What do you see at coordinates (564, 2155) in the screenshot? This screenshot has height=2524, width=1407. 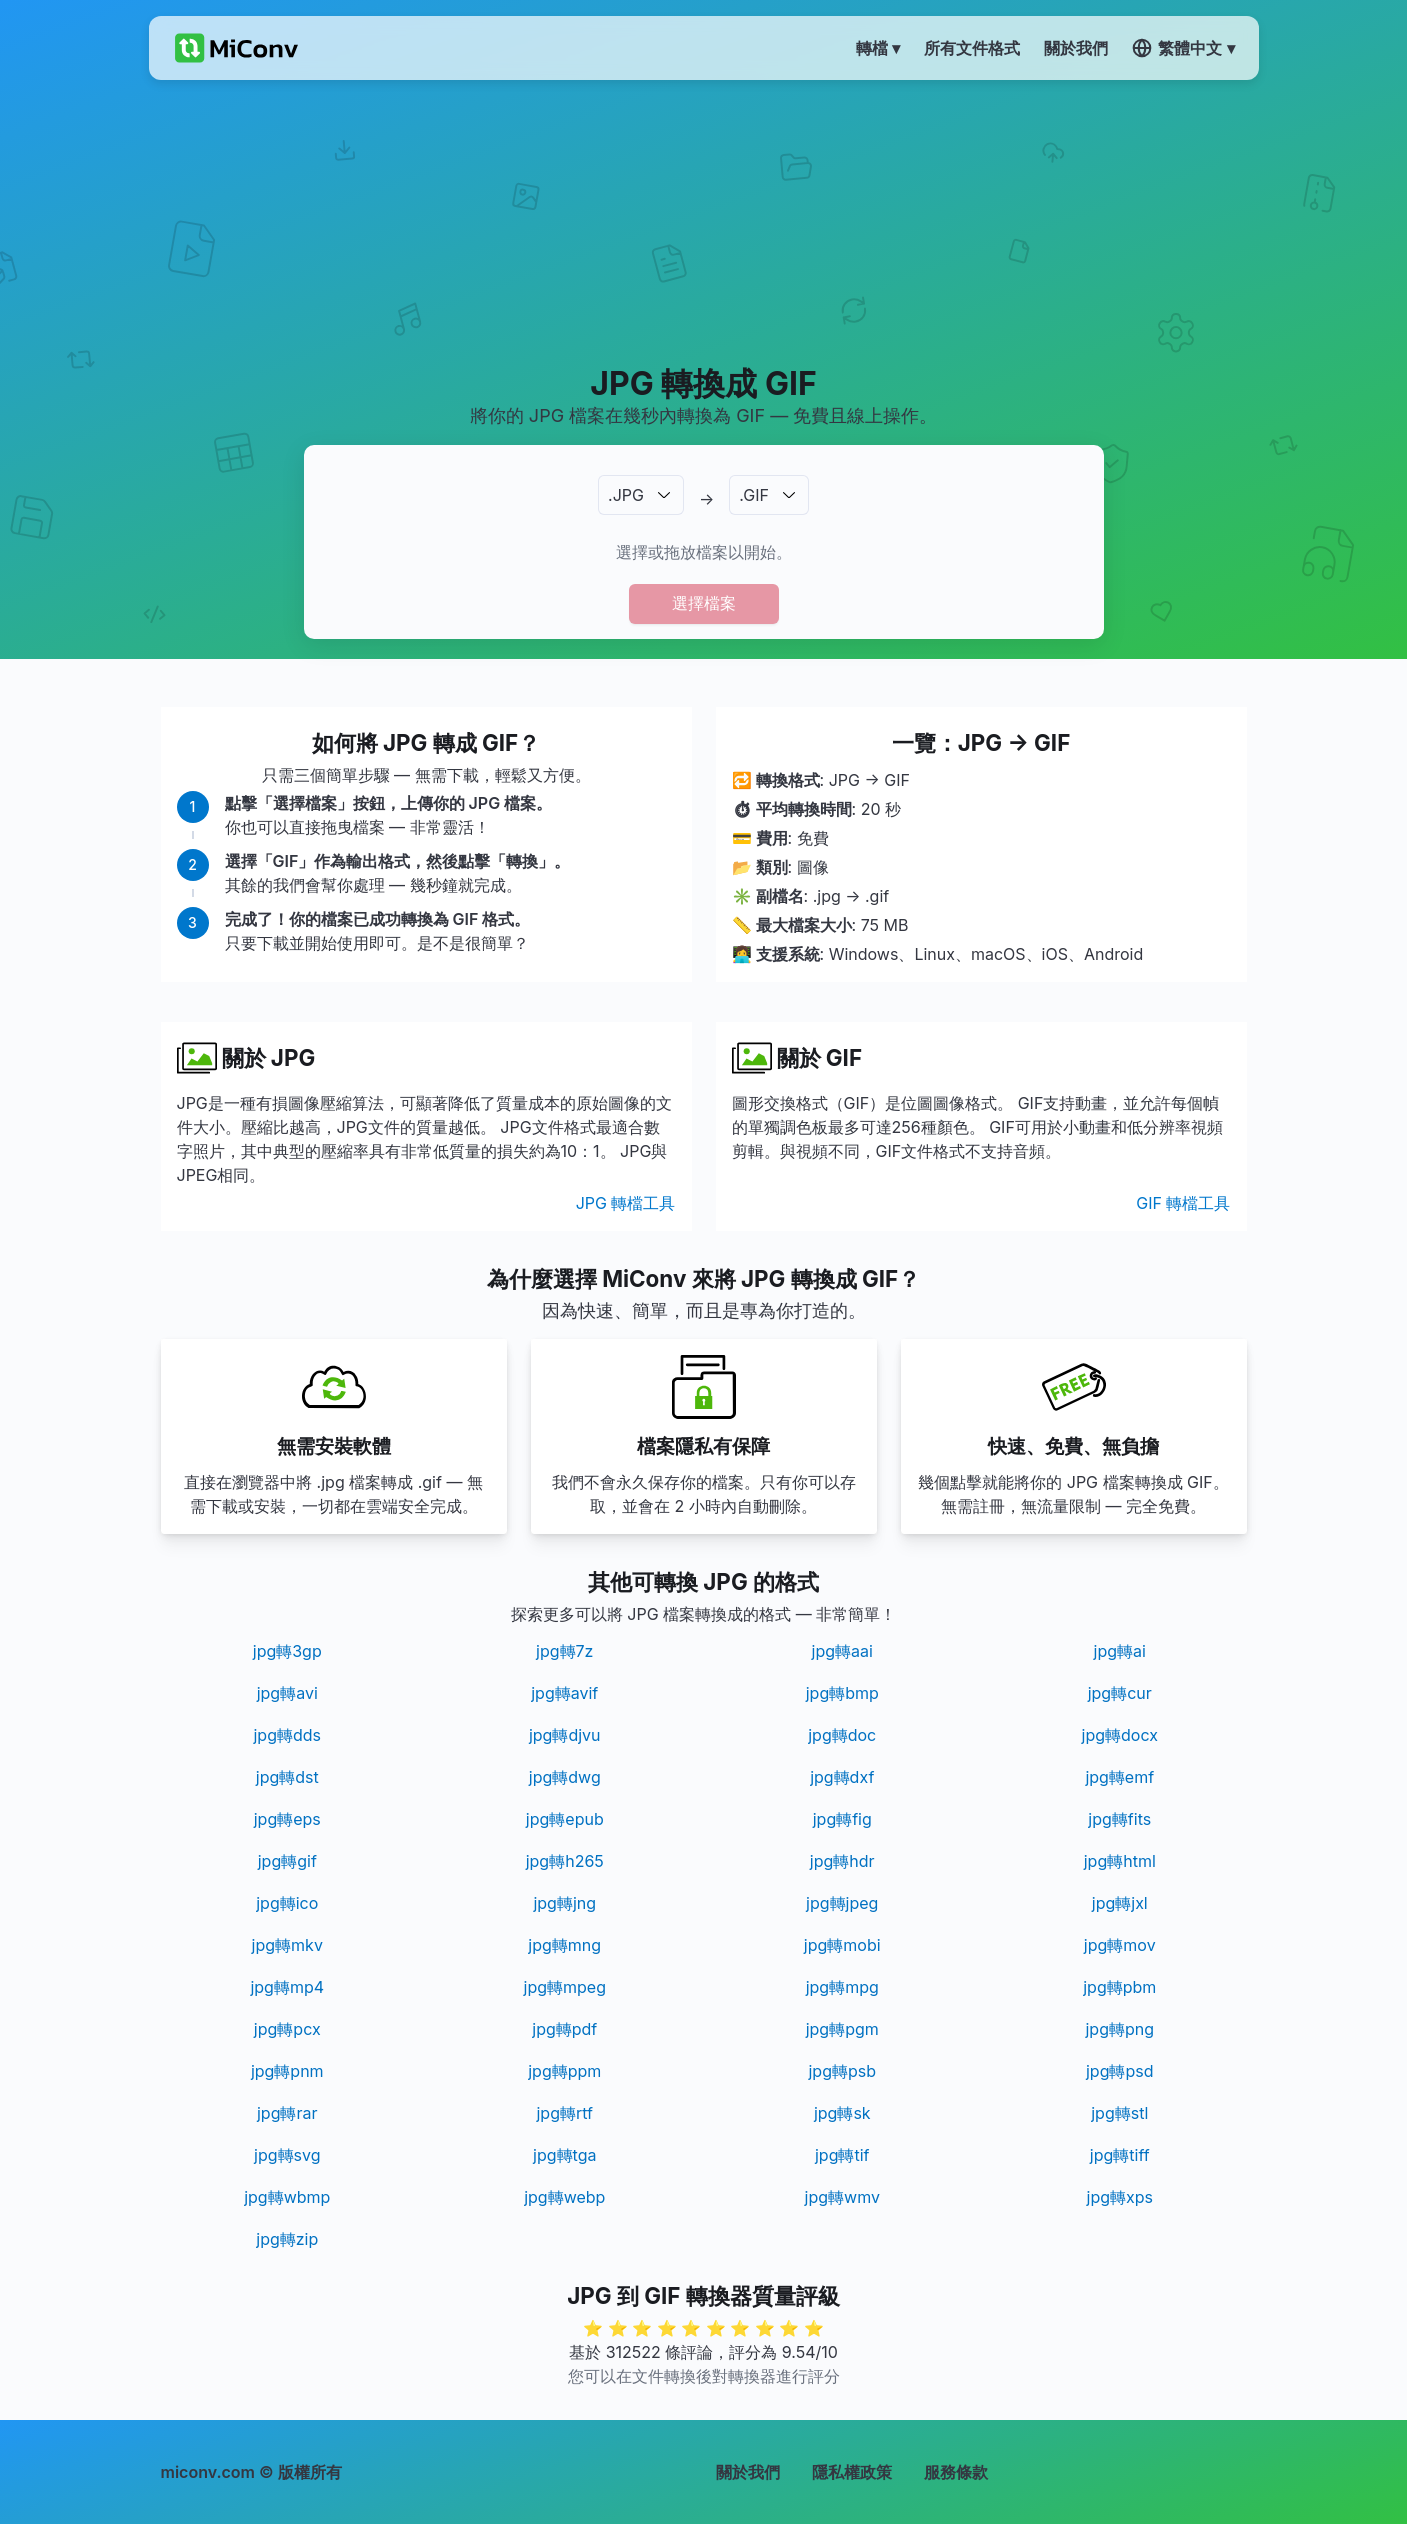 I see `jpg轉tga` at bounding box center [564, 2155].